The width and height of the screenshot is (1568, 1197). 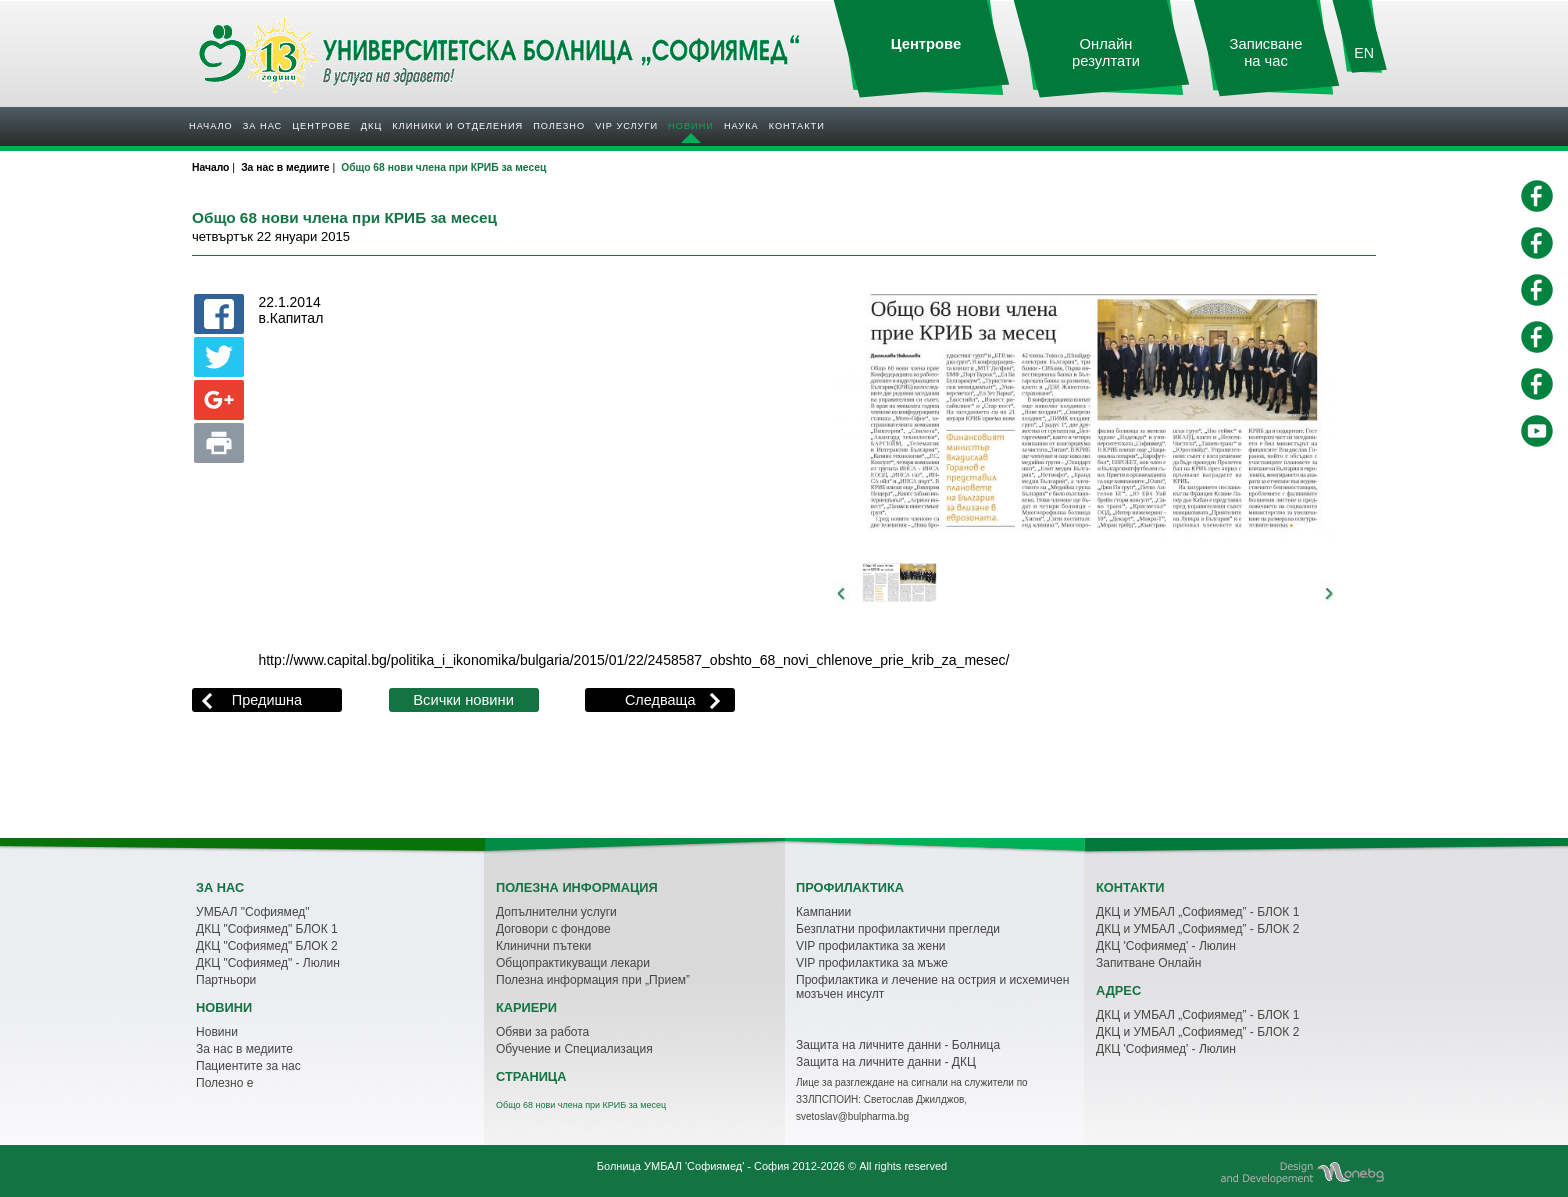 What do you see at coordinates (741, 126) in the screenshot?
I see `Наука` at bounding box center [741, 126].